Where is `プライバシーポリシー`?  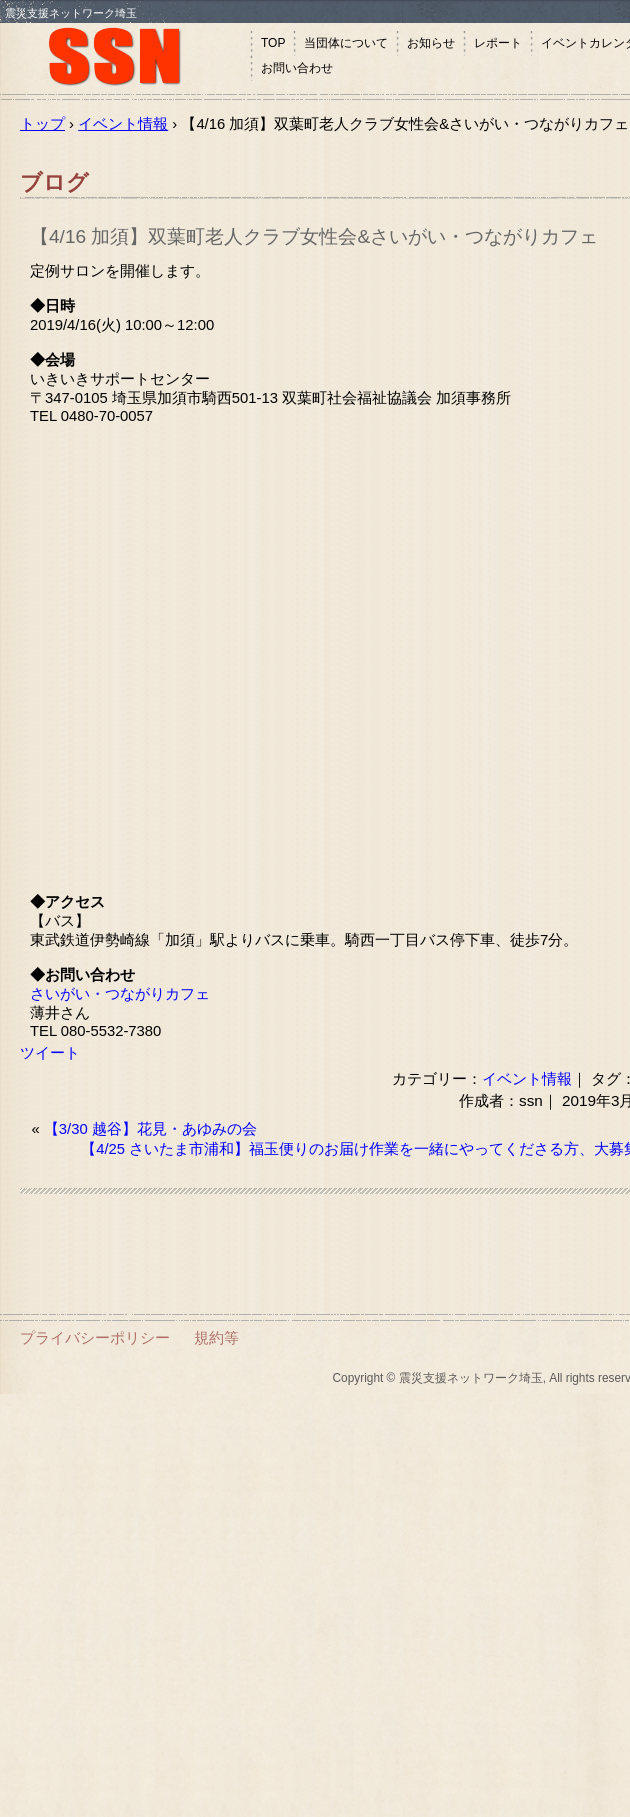
プライバシーポリシー is located at coordinates (95, 1337).